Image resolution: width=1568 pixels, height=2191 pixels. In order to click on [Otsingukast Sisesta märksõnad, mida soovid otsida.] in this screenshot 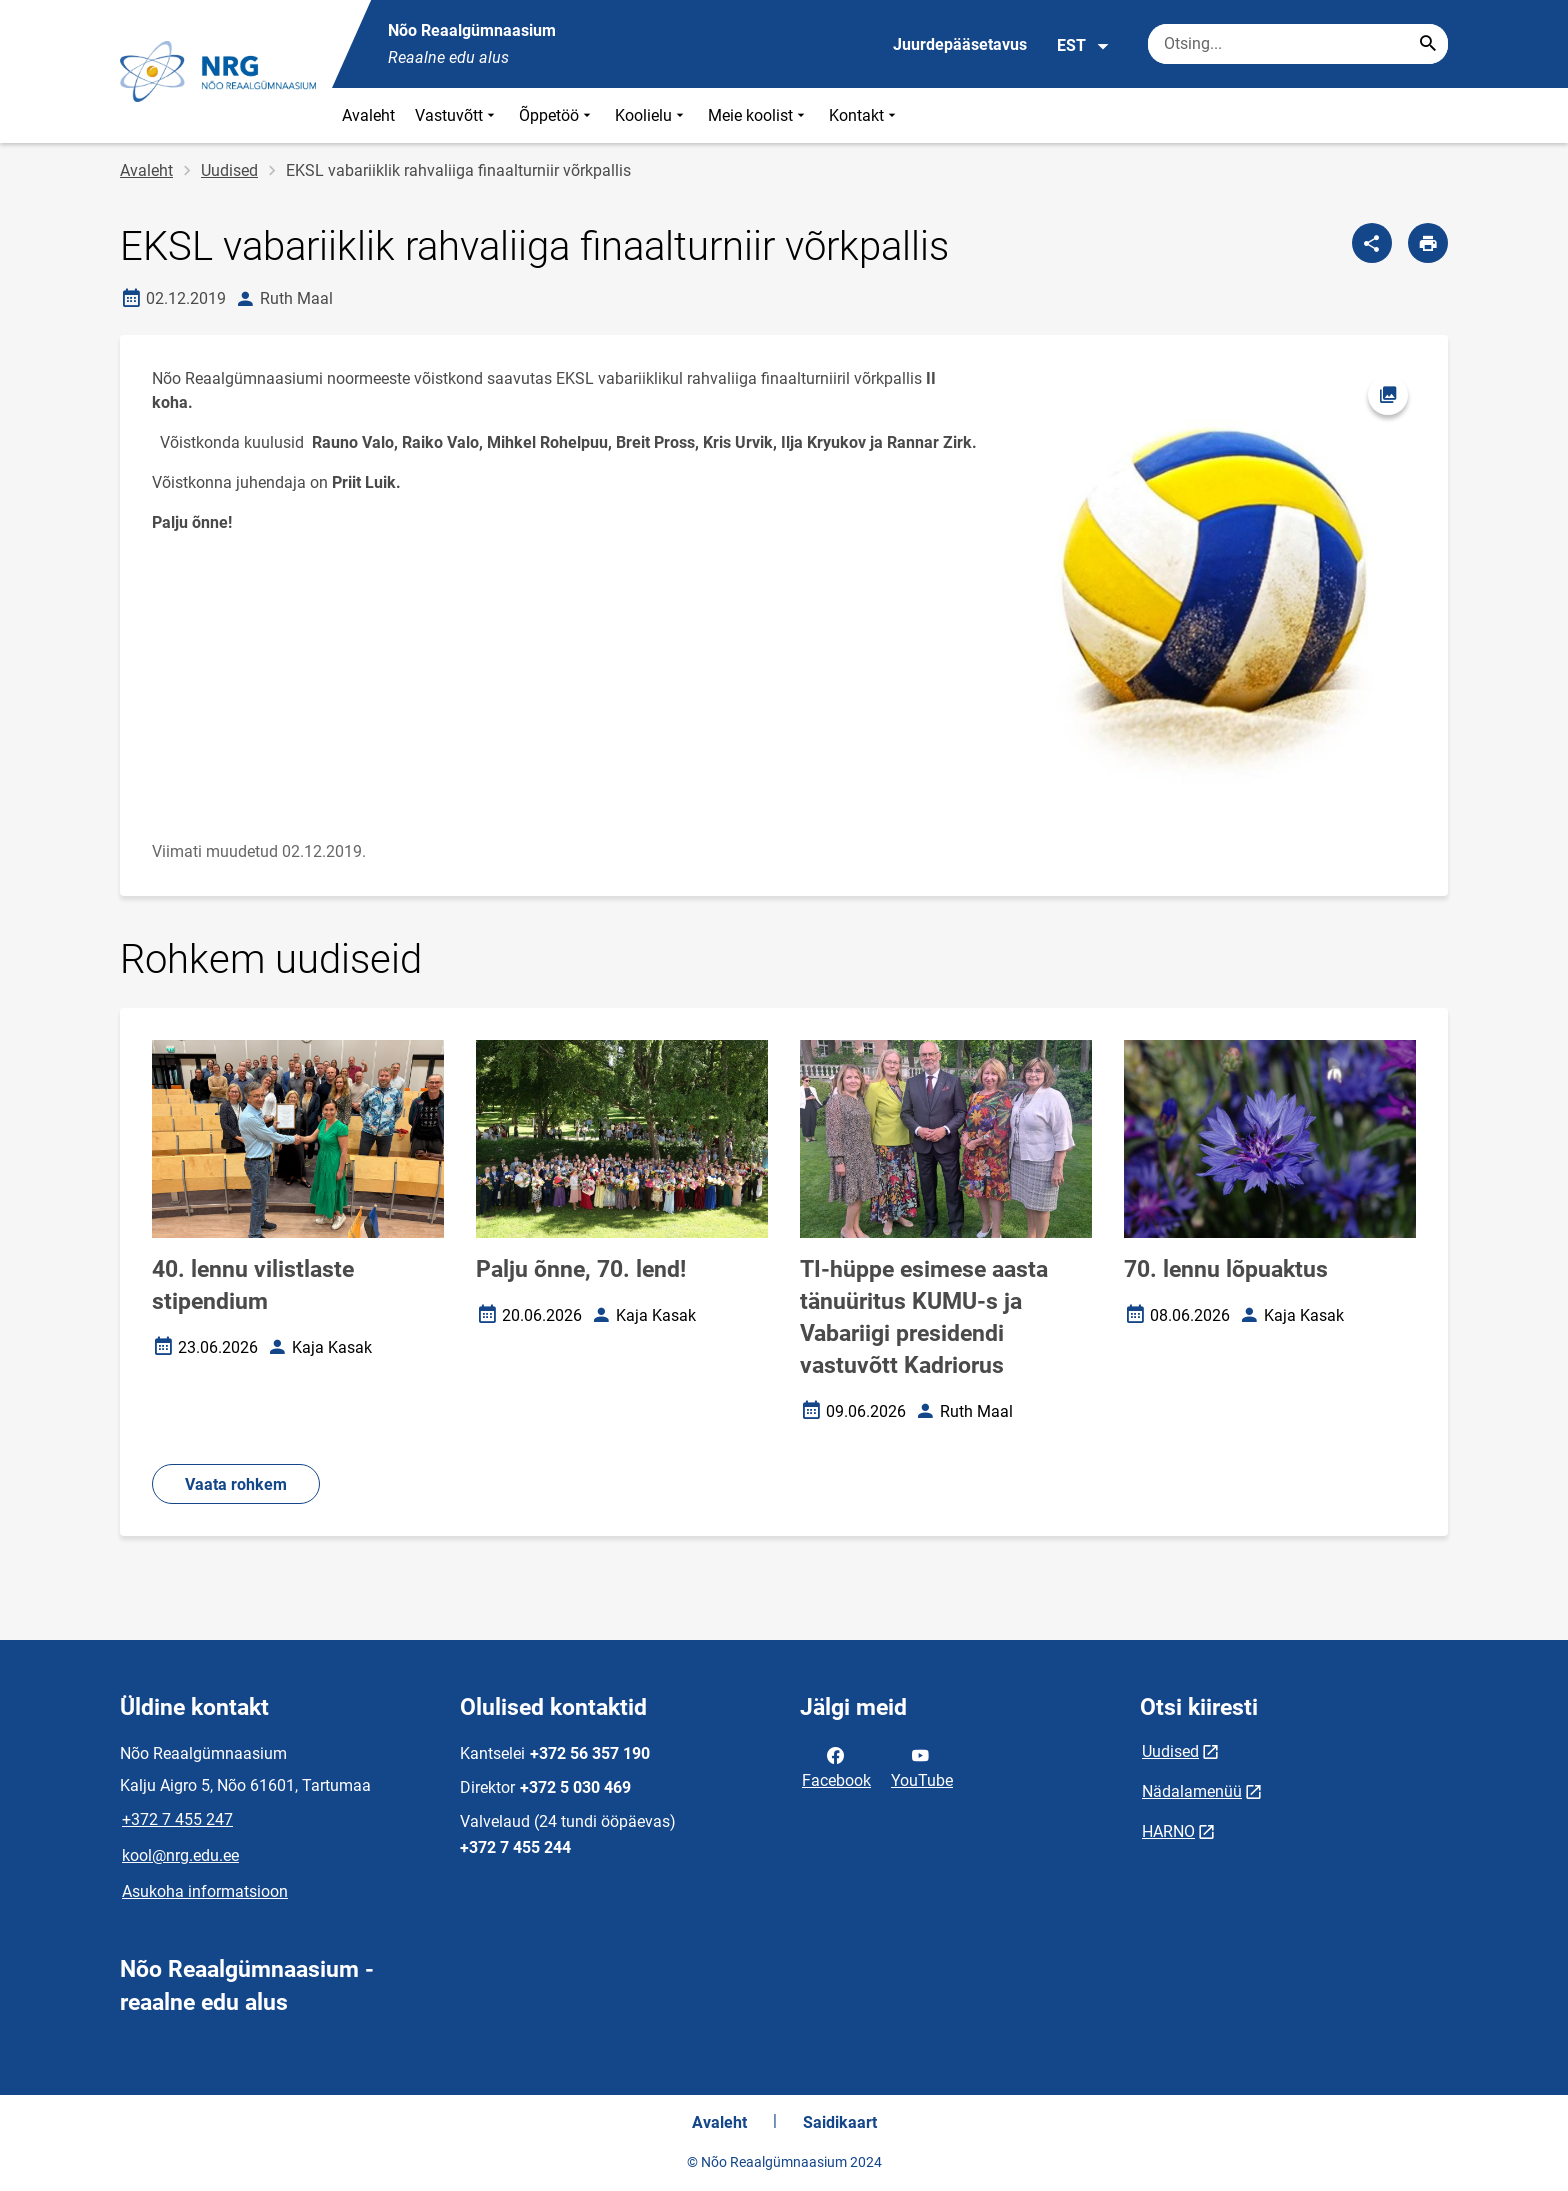, I will do `click(1298, 44)`.